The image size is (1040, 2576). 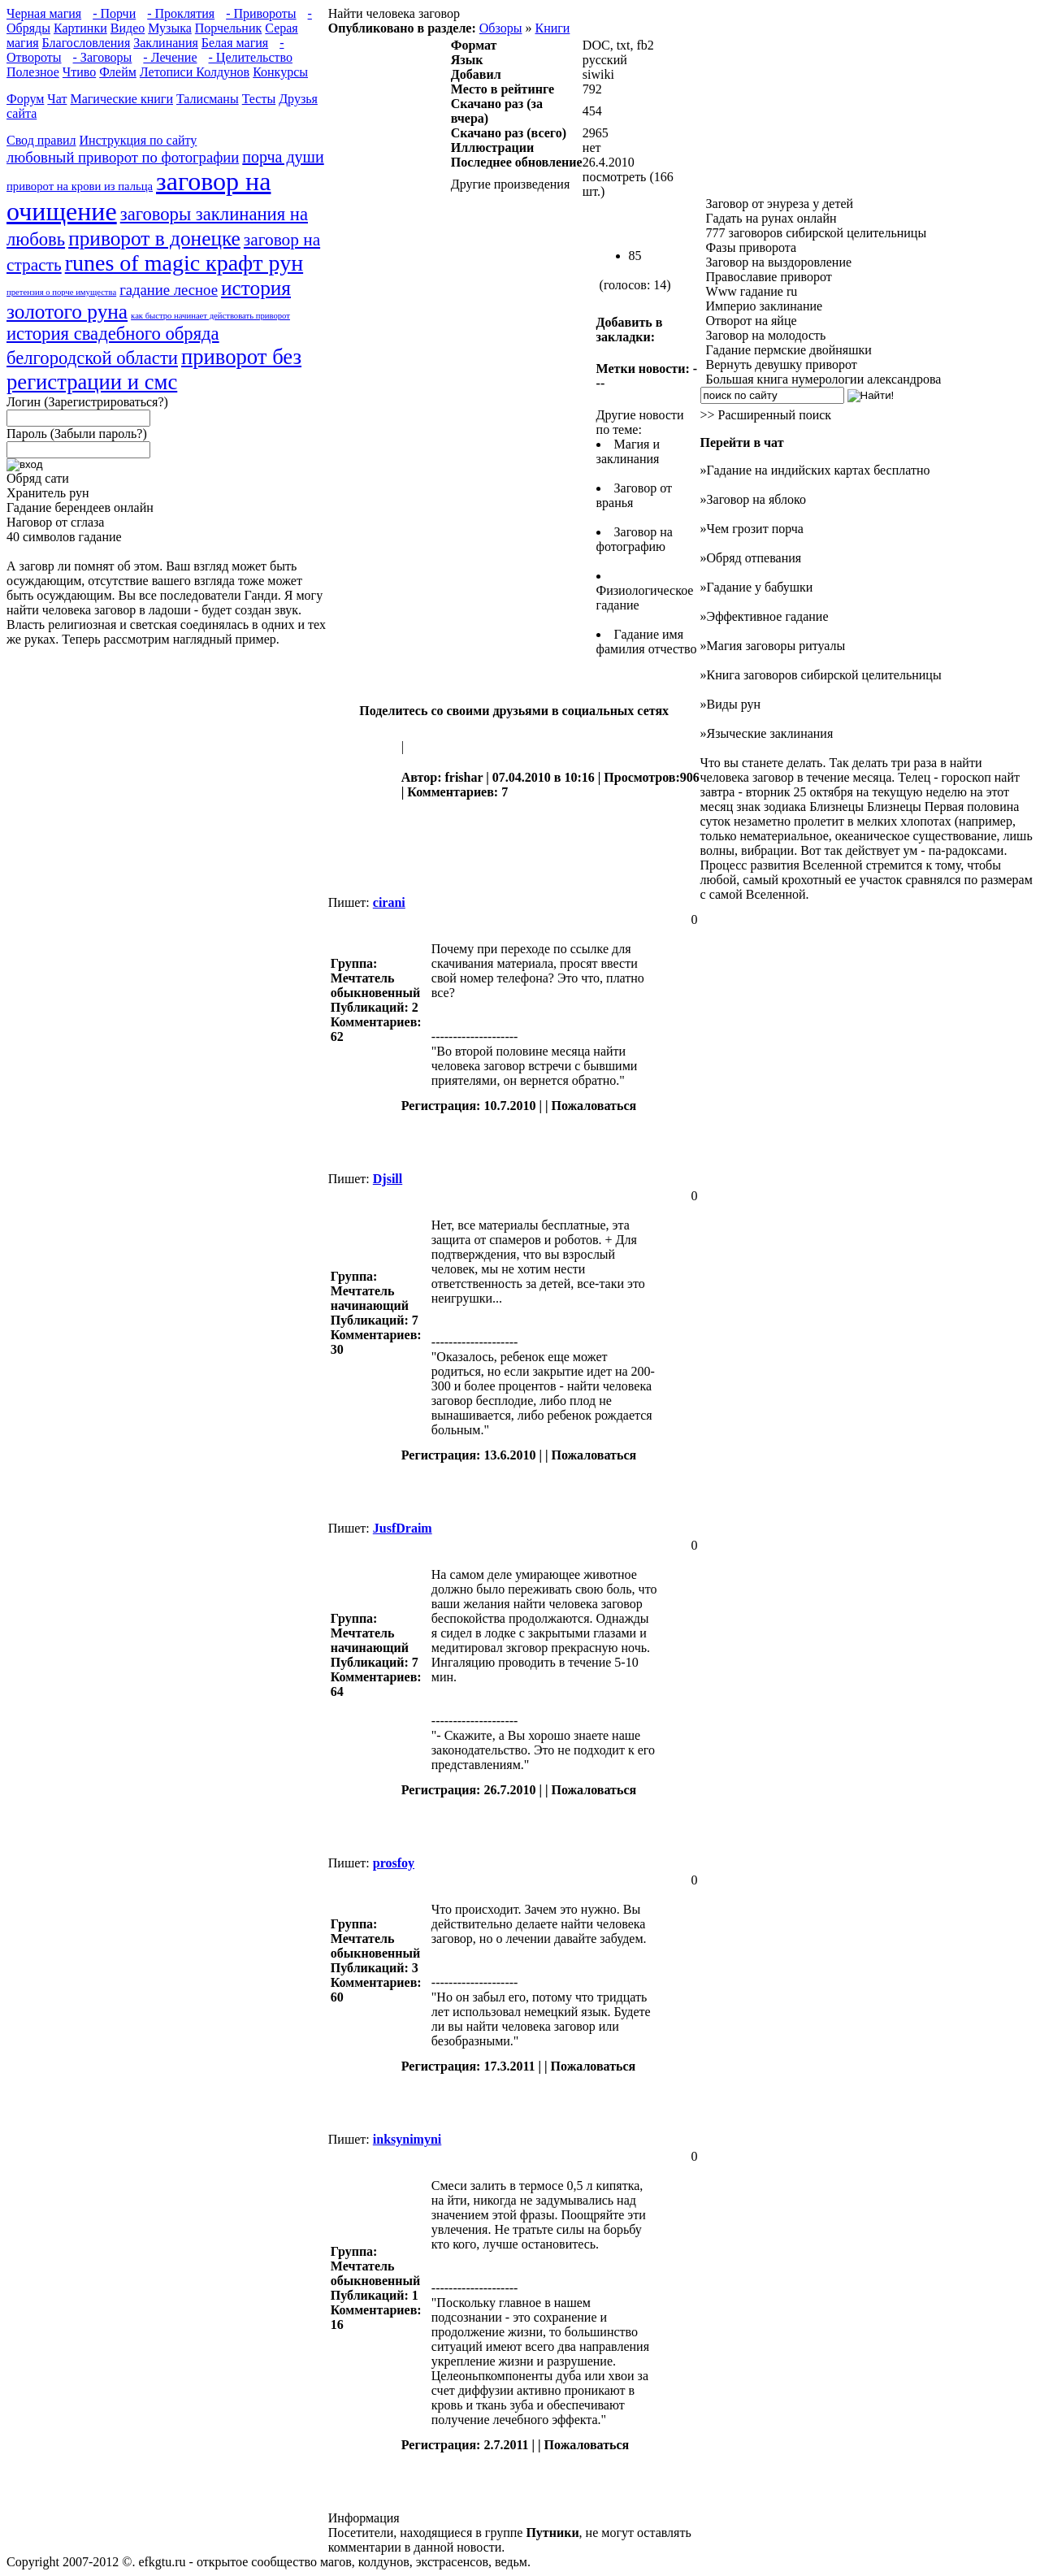 What do you see at coordinates (170, 28) in the screenshot?
I see `Музыка` at bounding box center [170, 28].